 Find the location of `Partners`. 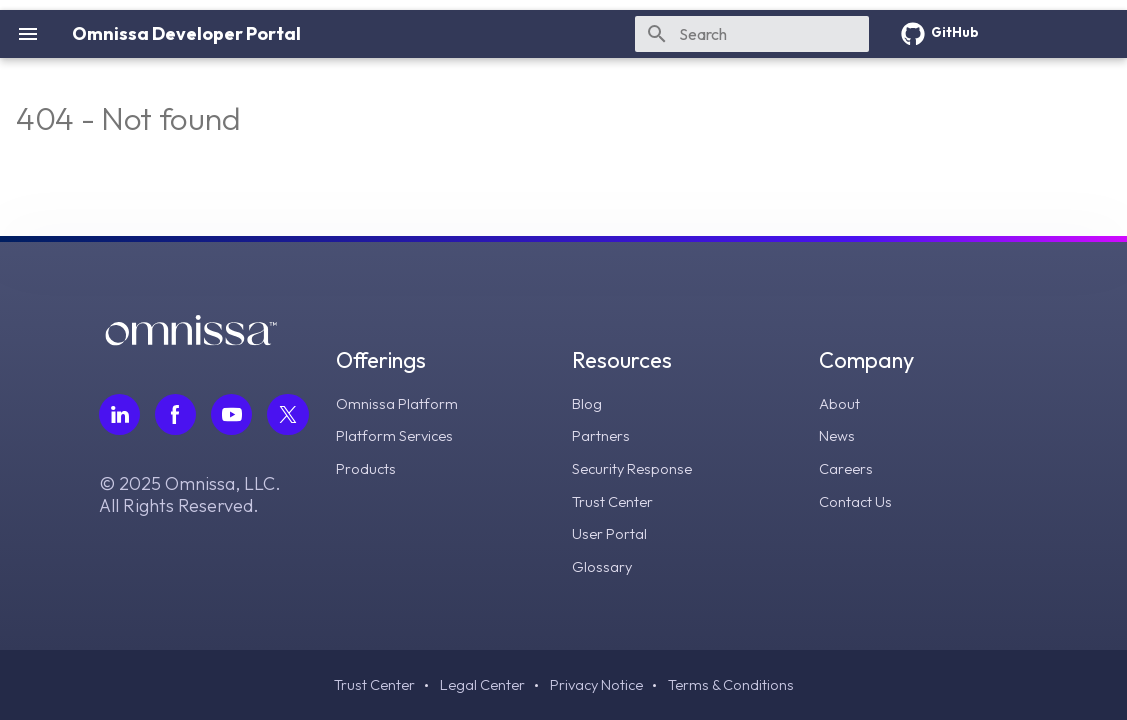

Partners is located at coordinates (604, 437).